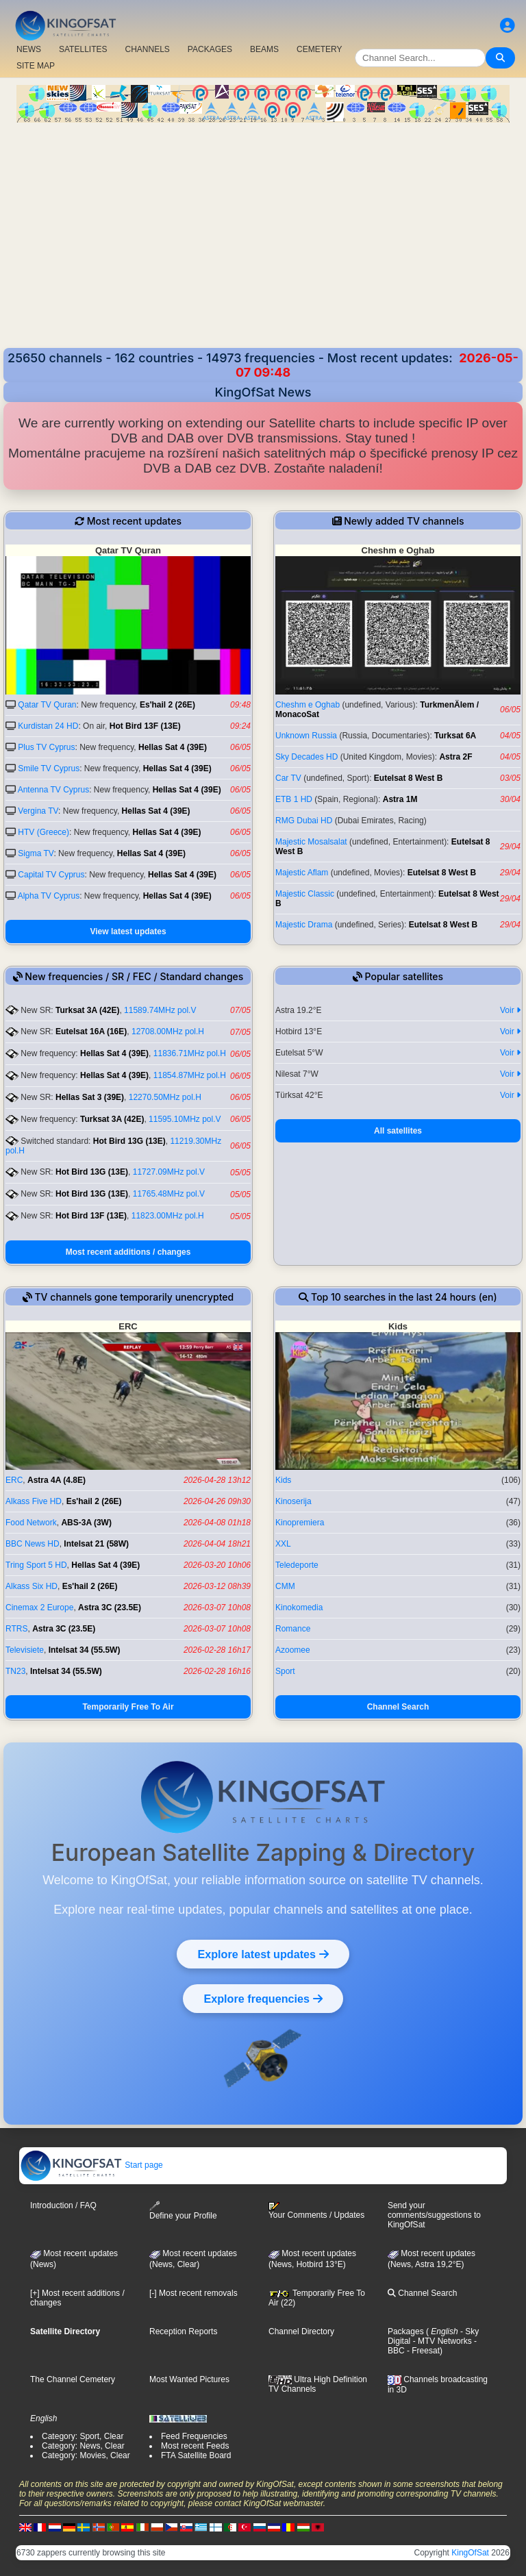  Describe the element at coordinates (301, 872) in the screenshot. I see `Majestic Aflam` at that location.